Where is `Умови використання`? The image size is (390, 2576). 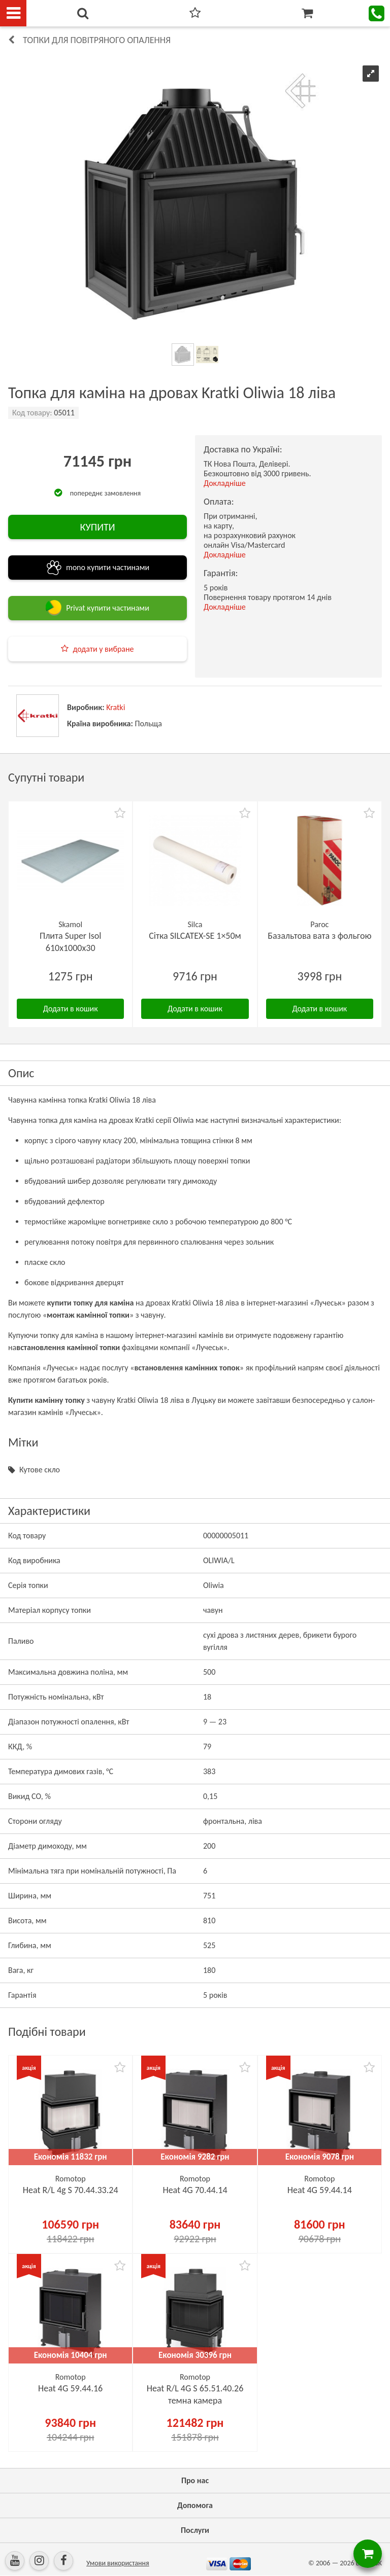
Умови використання is located at coordinates (117, 2563).